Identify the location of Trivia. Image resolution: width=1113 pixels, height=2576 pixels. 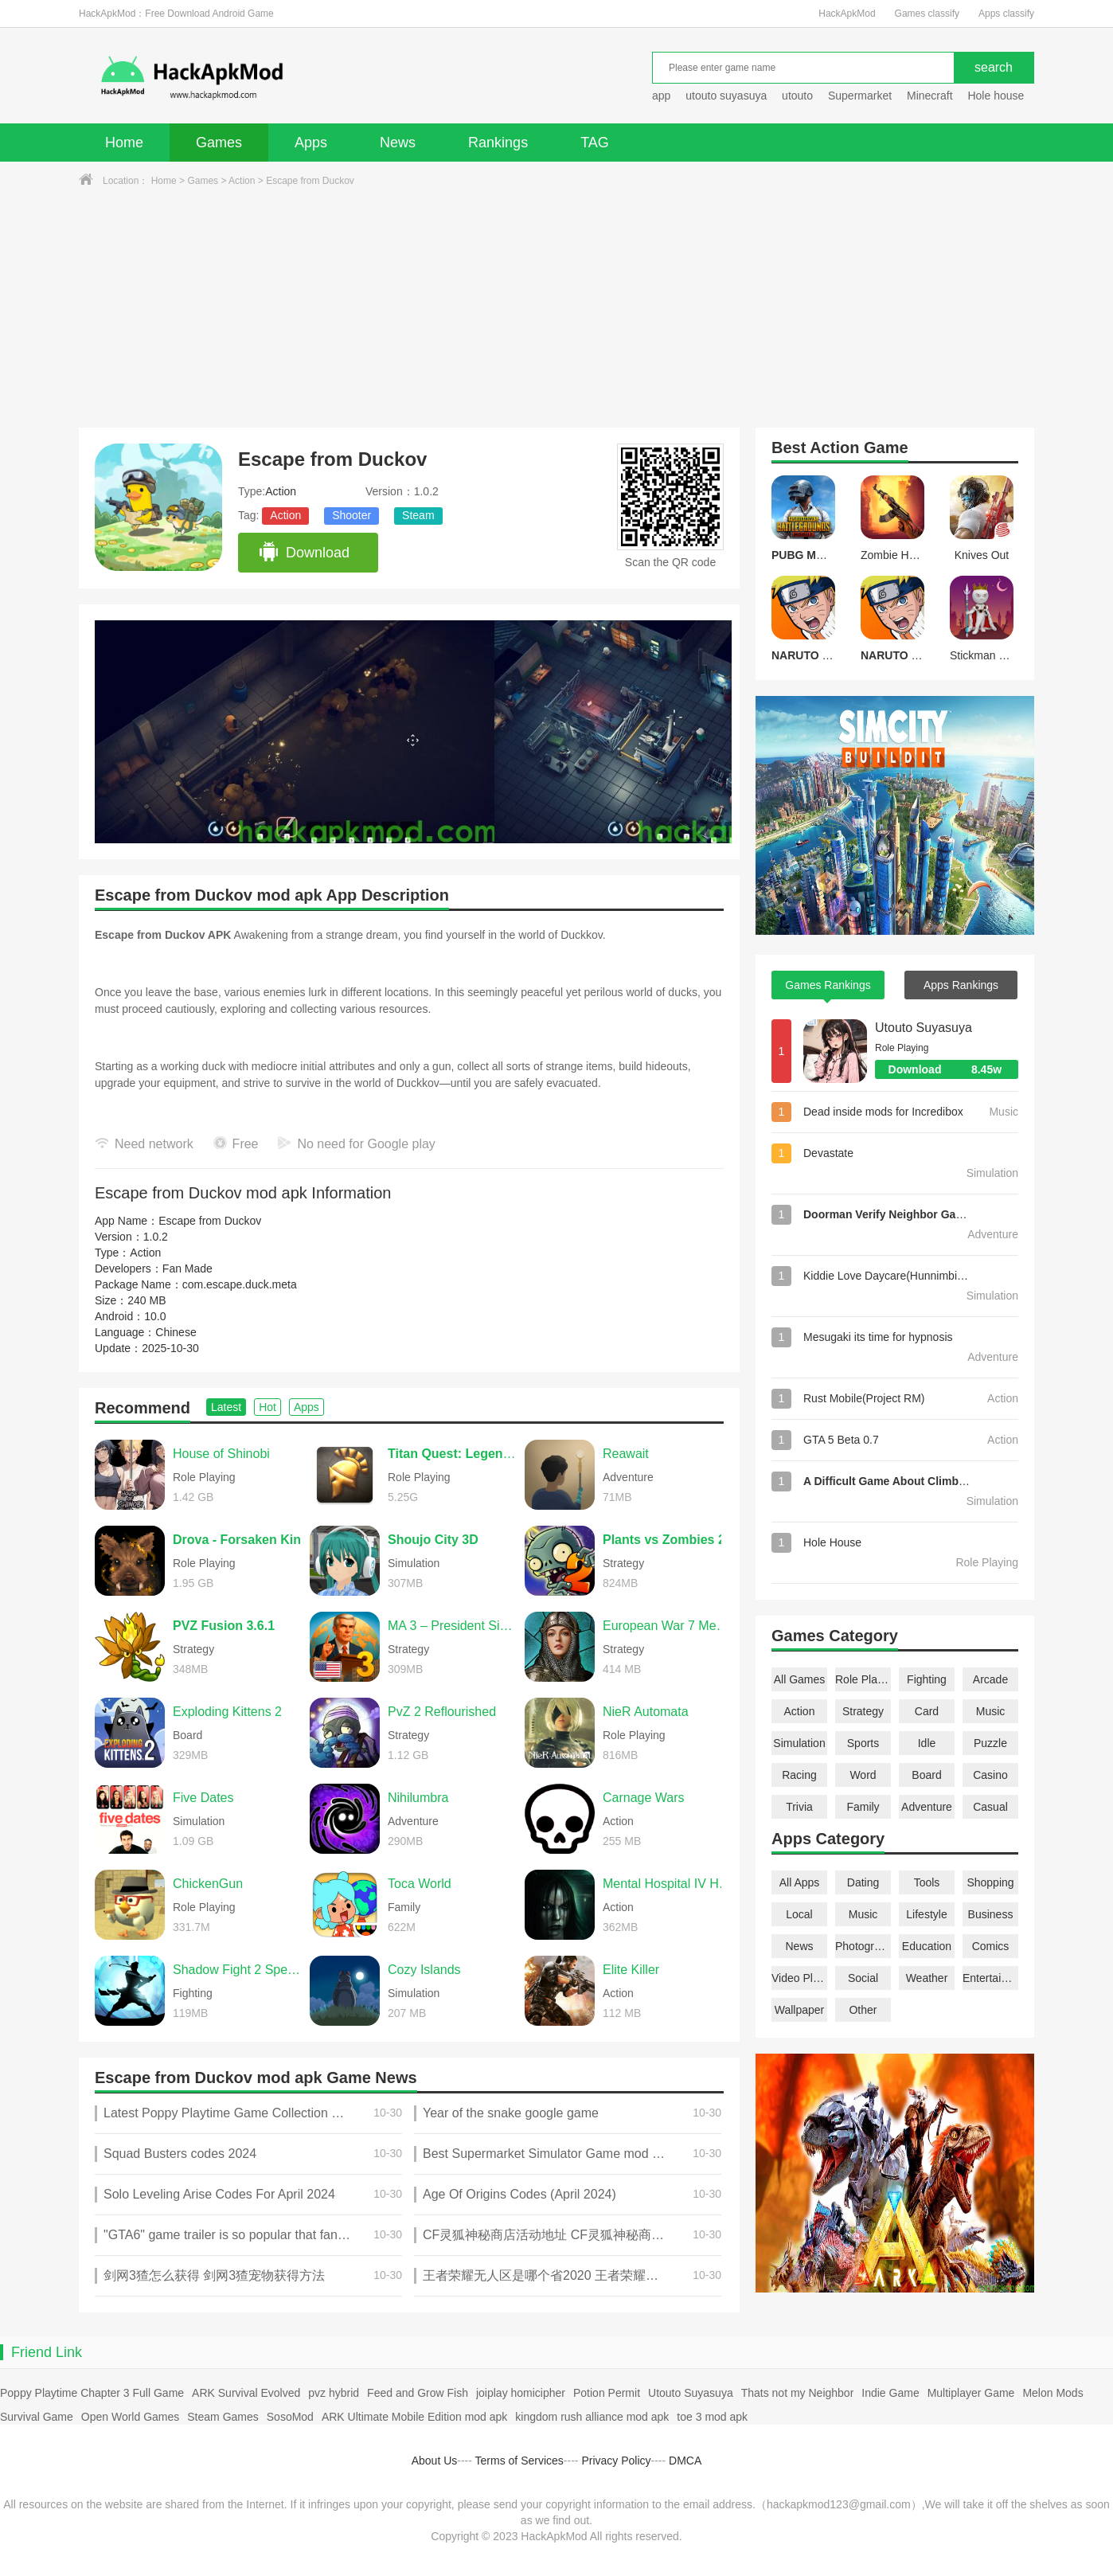
(799, 1806).